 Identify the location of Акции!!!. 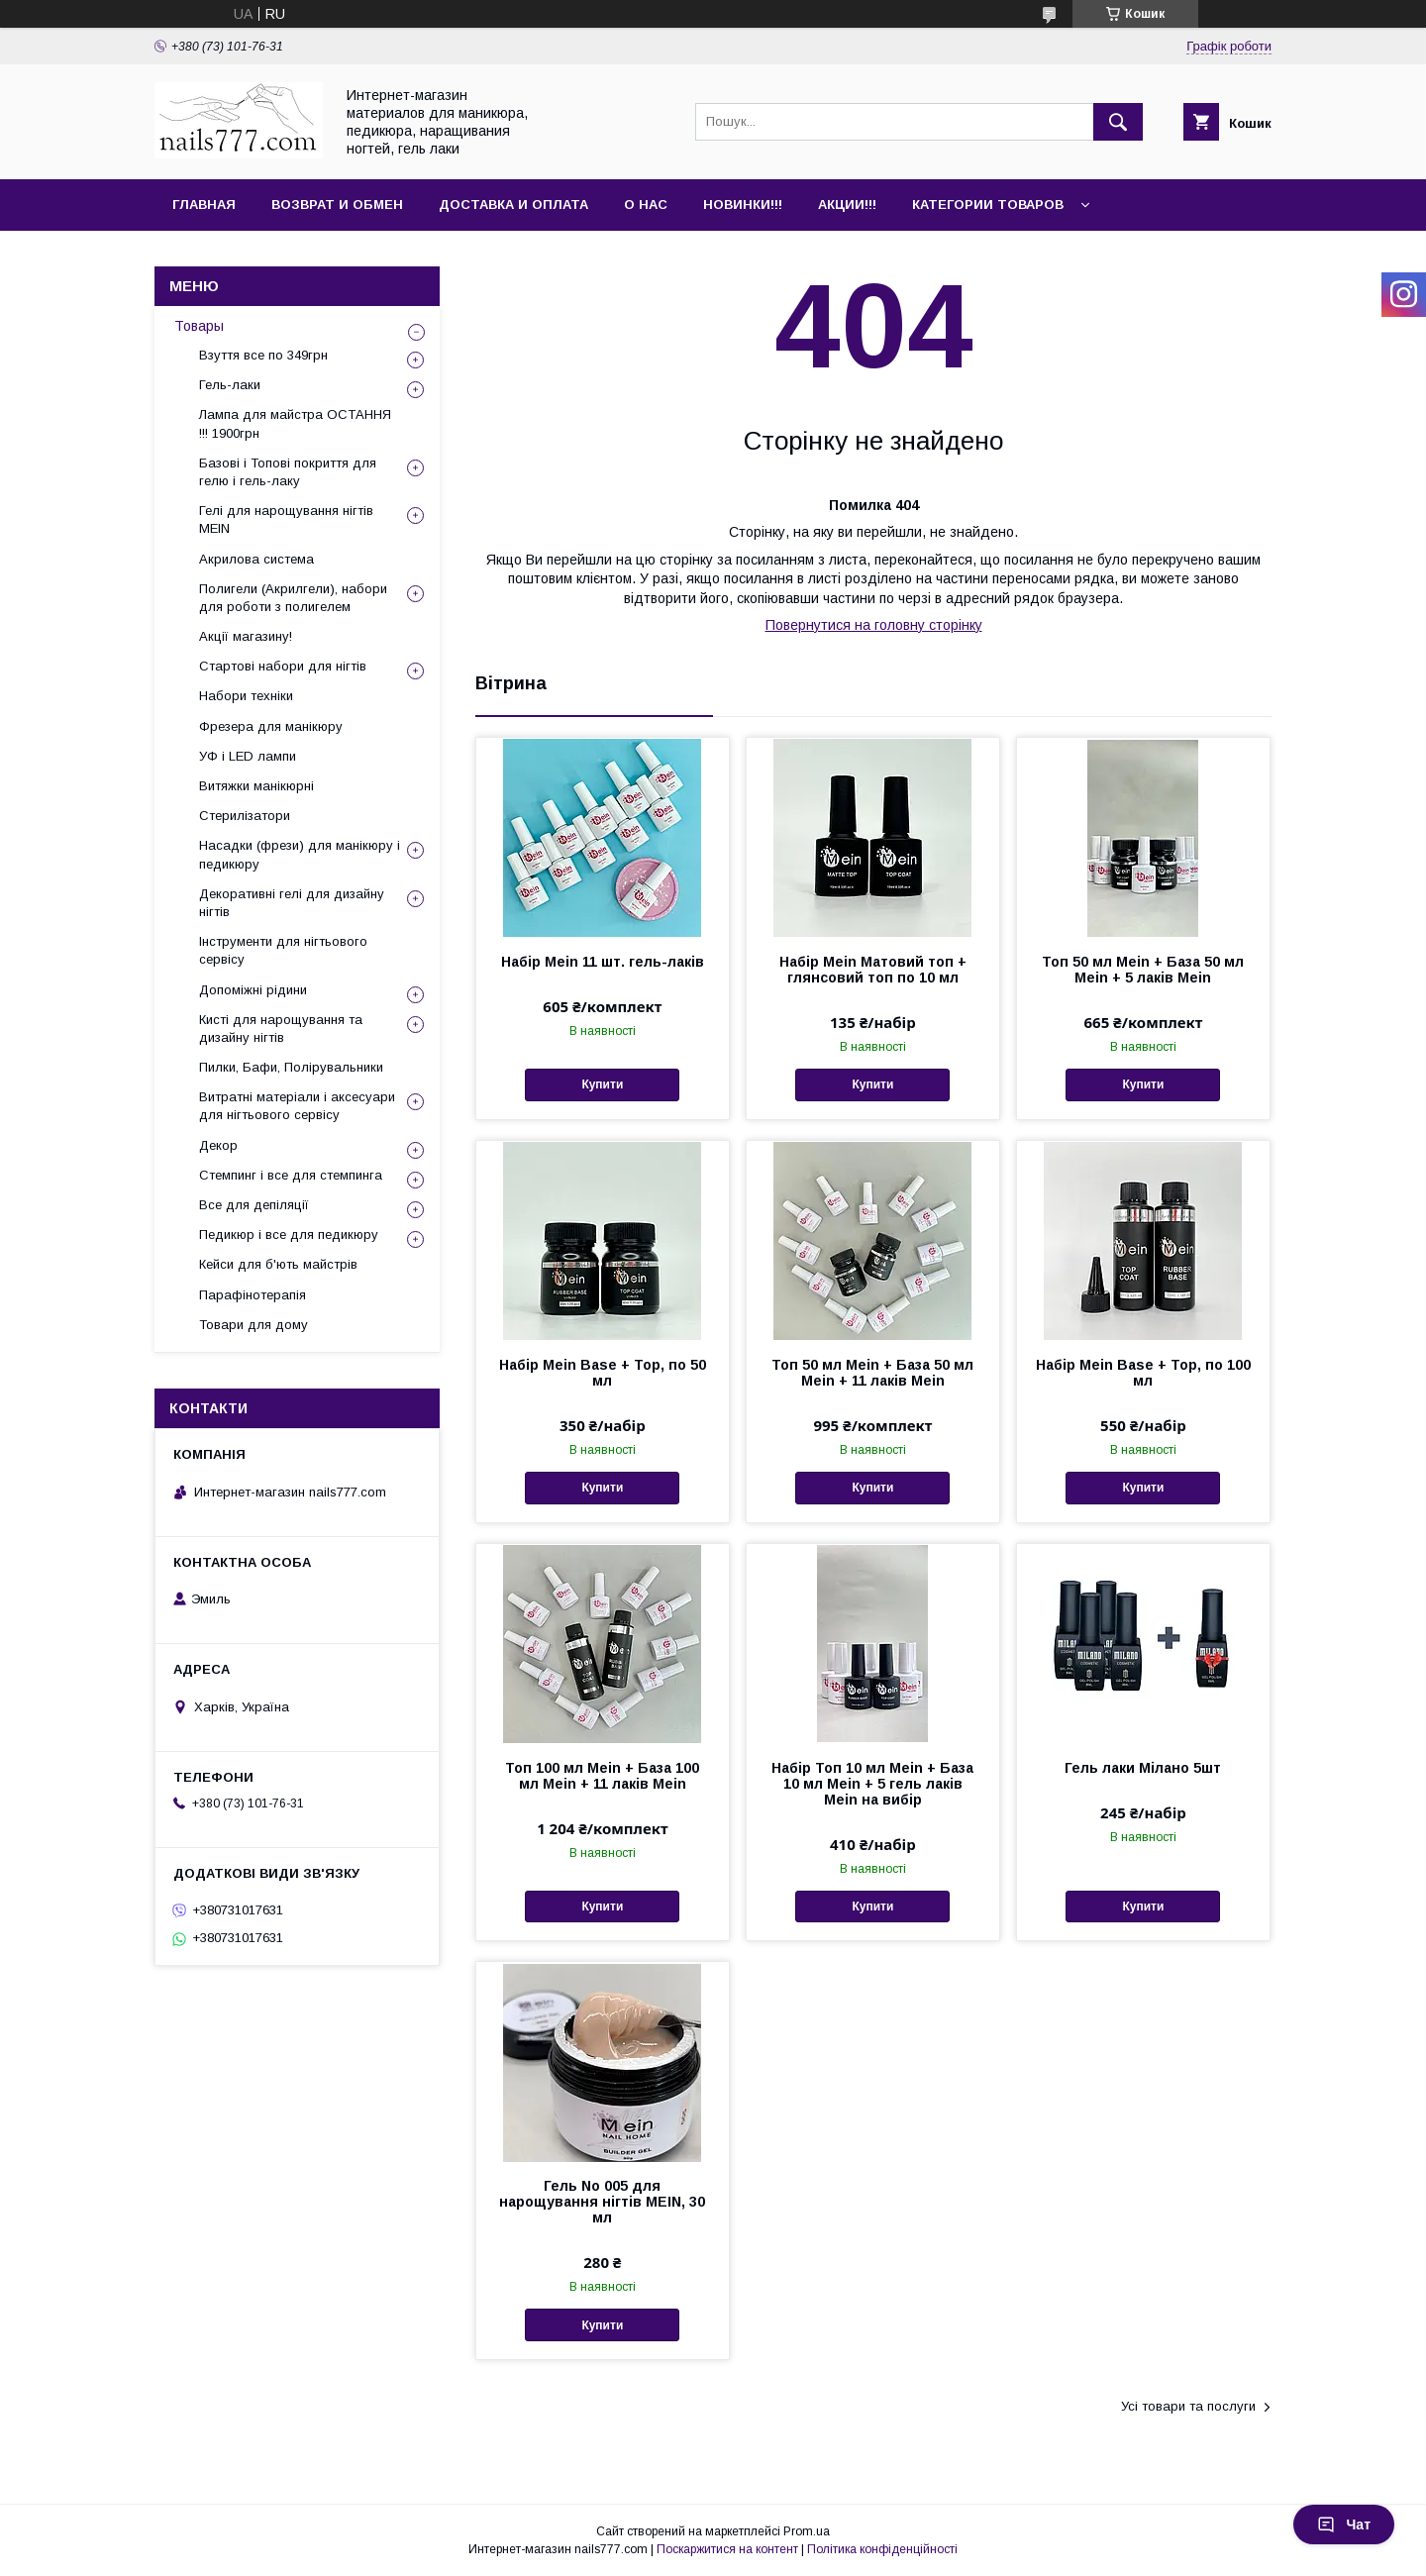
(847, 204).